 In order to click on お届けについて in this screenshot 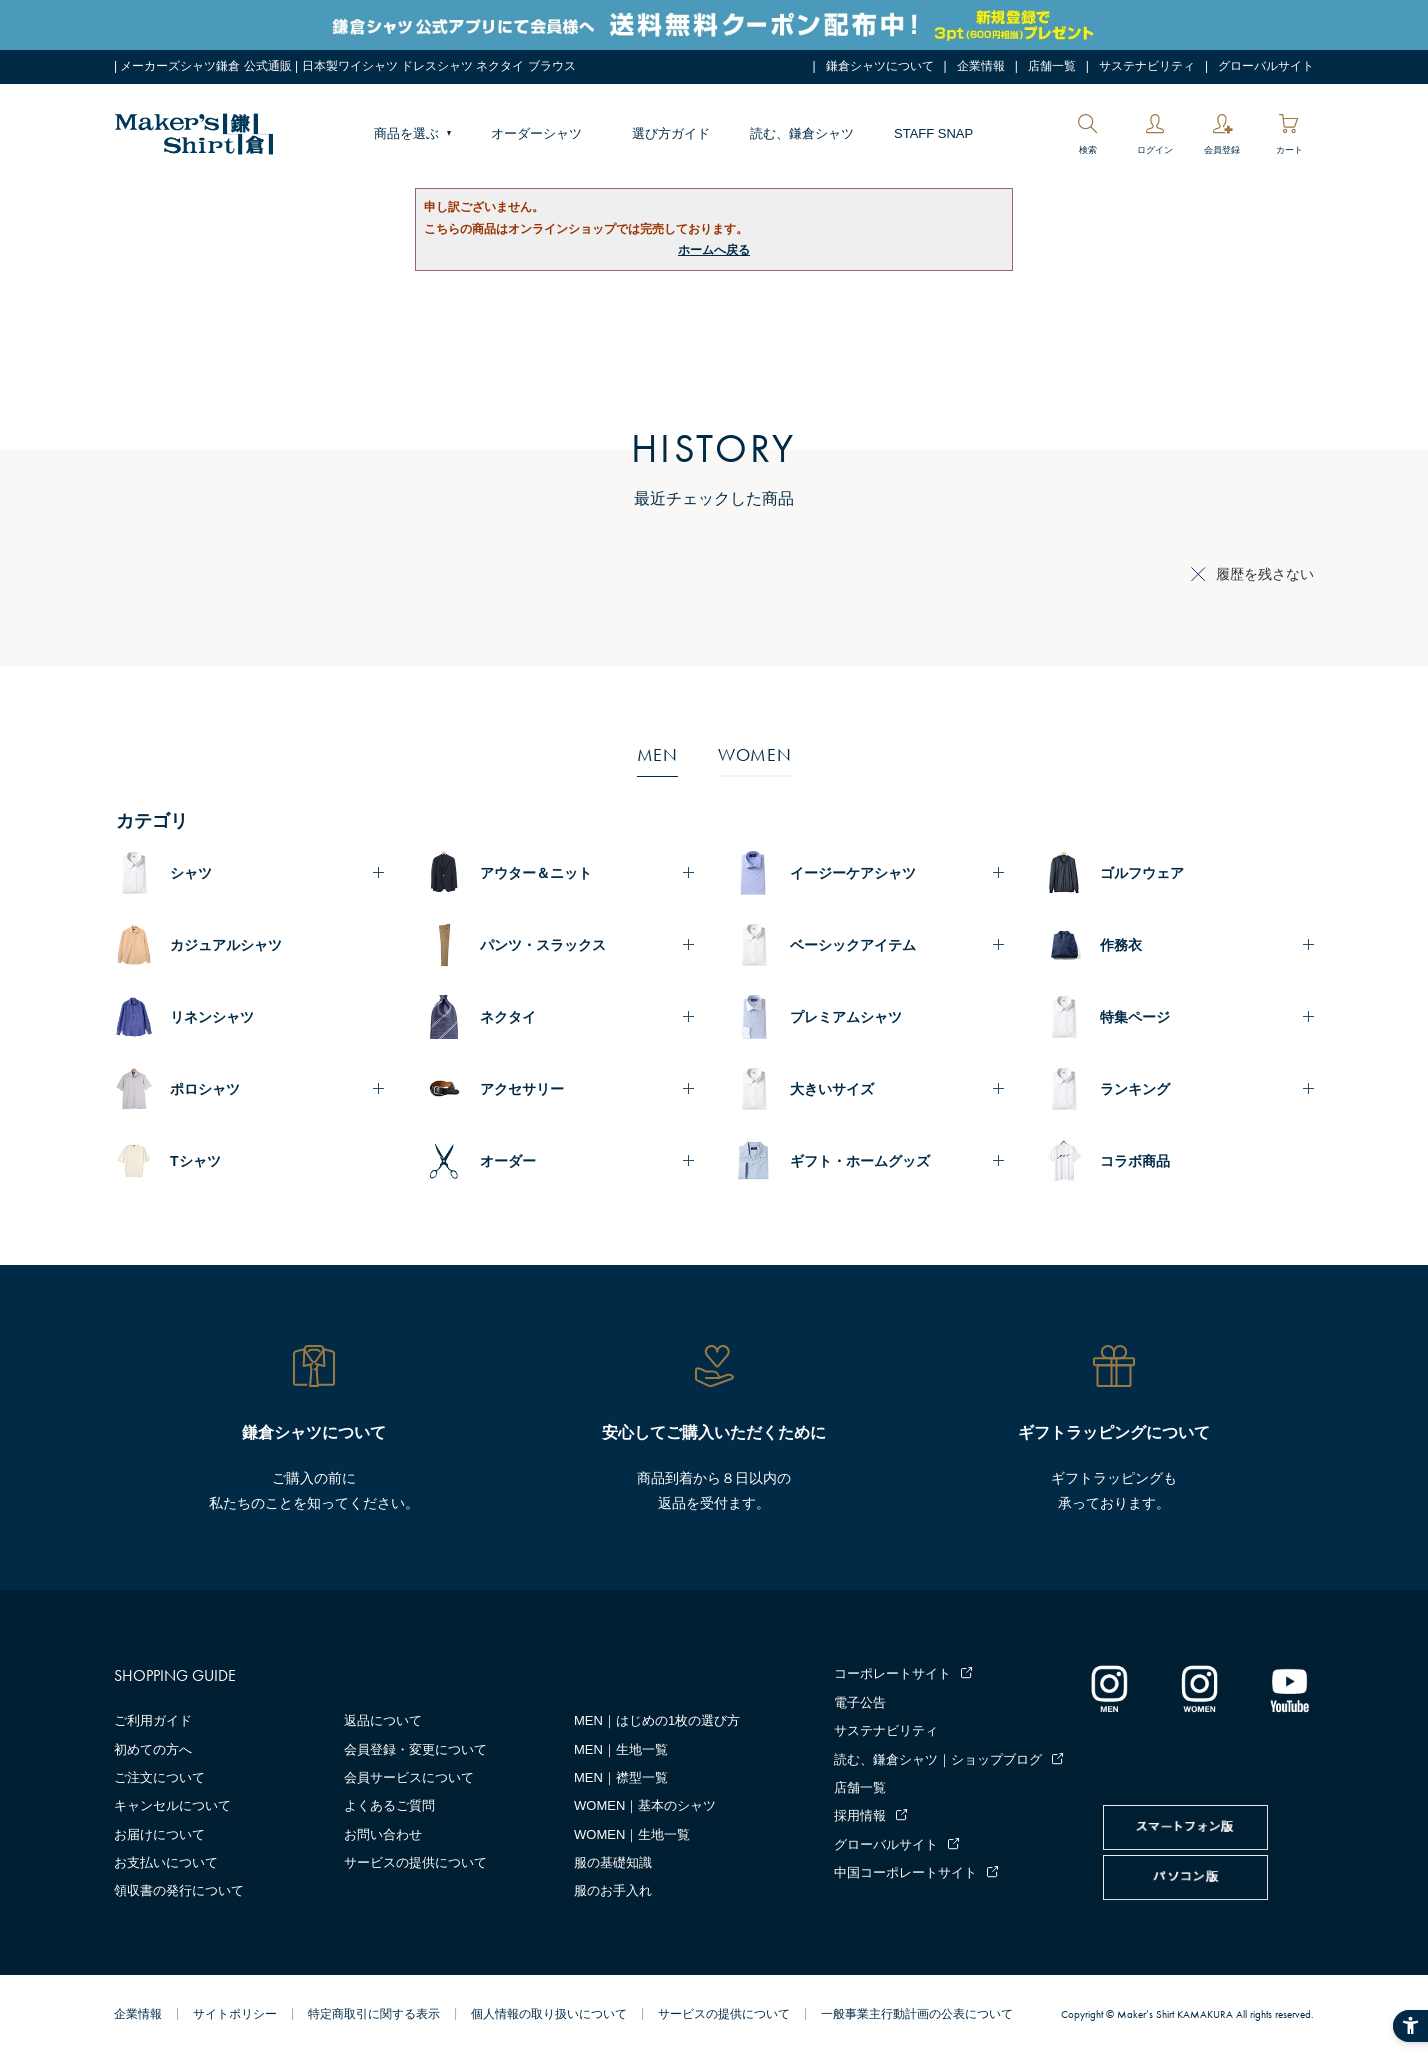, I will do `click(159, 1834)`.